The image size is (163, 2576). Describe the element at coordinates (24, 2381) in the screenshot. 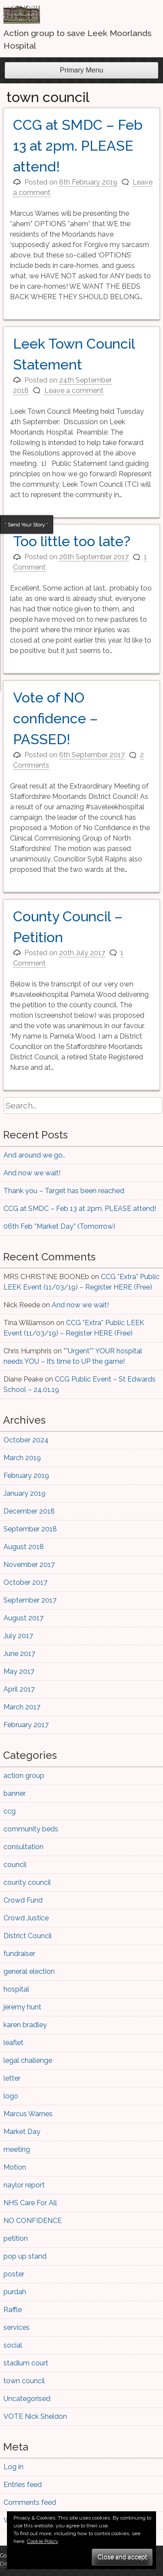

I see `town council` at that location.